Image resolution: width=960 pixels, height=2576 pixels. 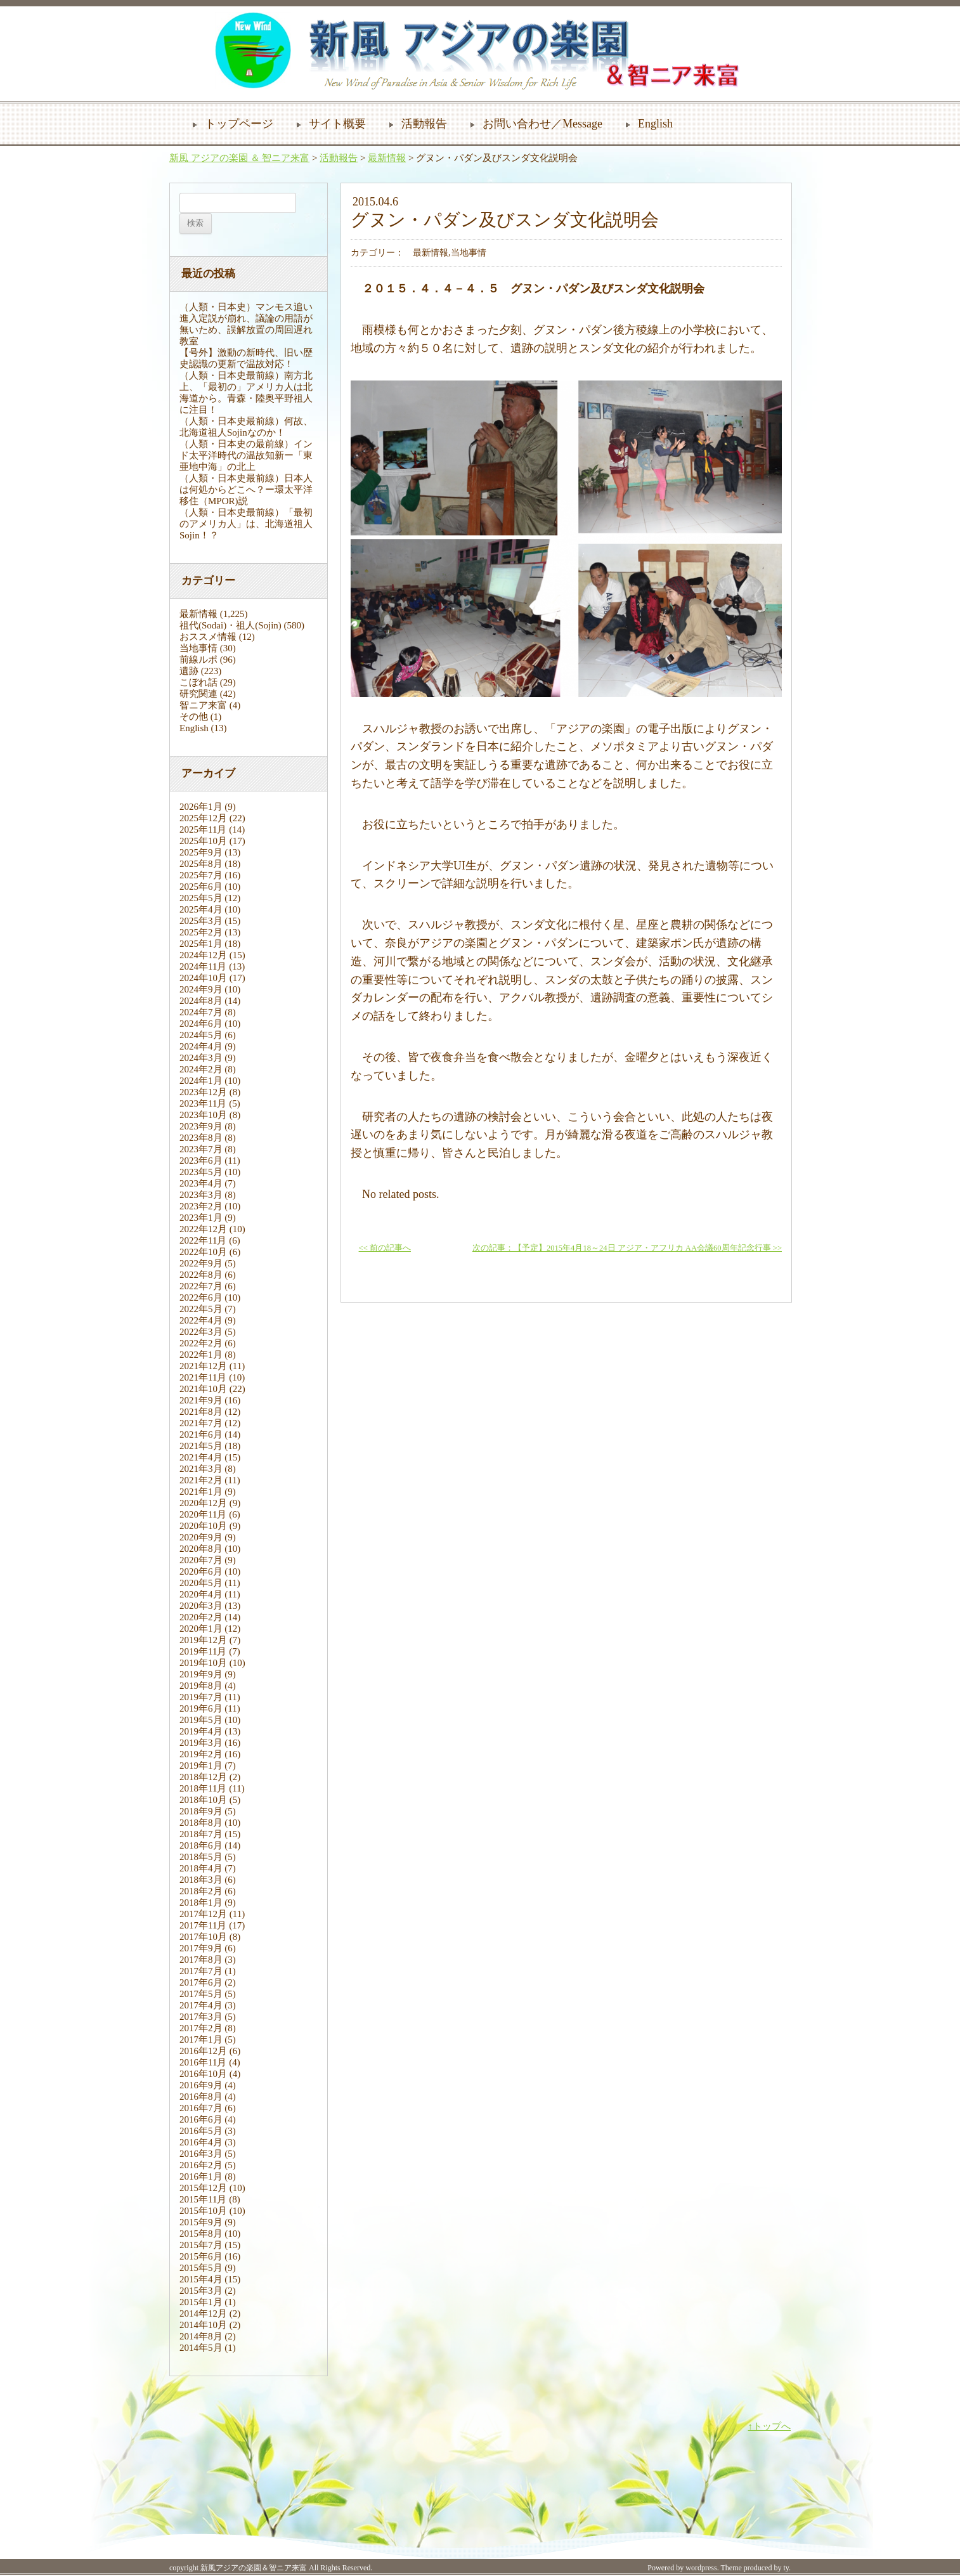 I want to click on 2017年10月, so click(x=203, y=1937).